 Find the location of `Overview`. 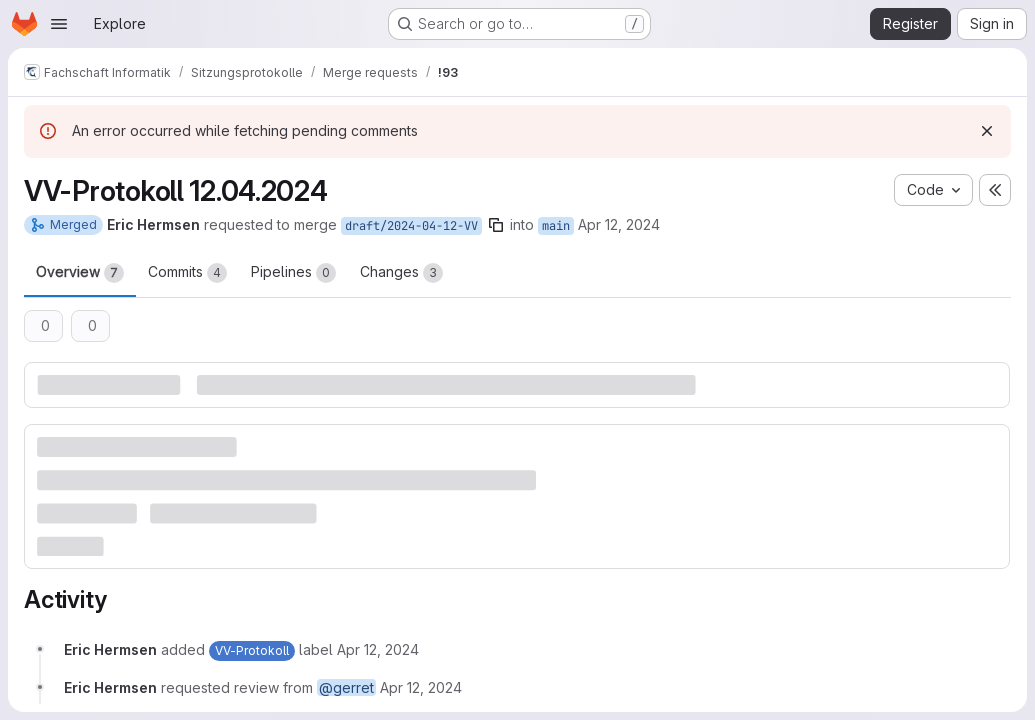

Overview is located at coordinates (80, 273).